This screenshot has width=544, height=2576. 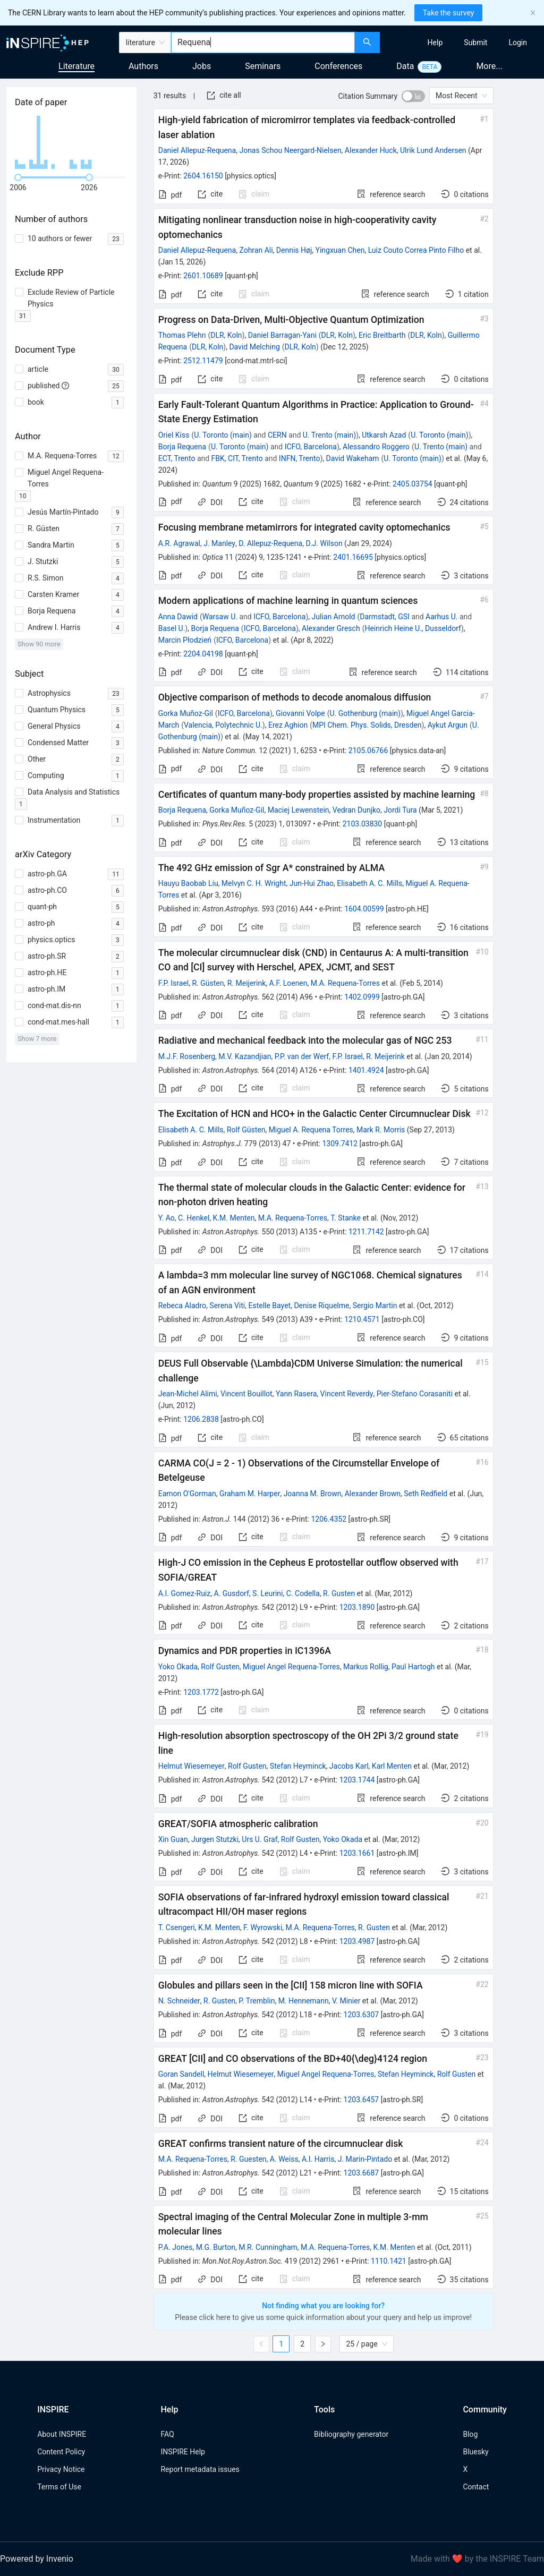 I want to click on Literature, so click(x=76, y=66).